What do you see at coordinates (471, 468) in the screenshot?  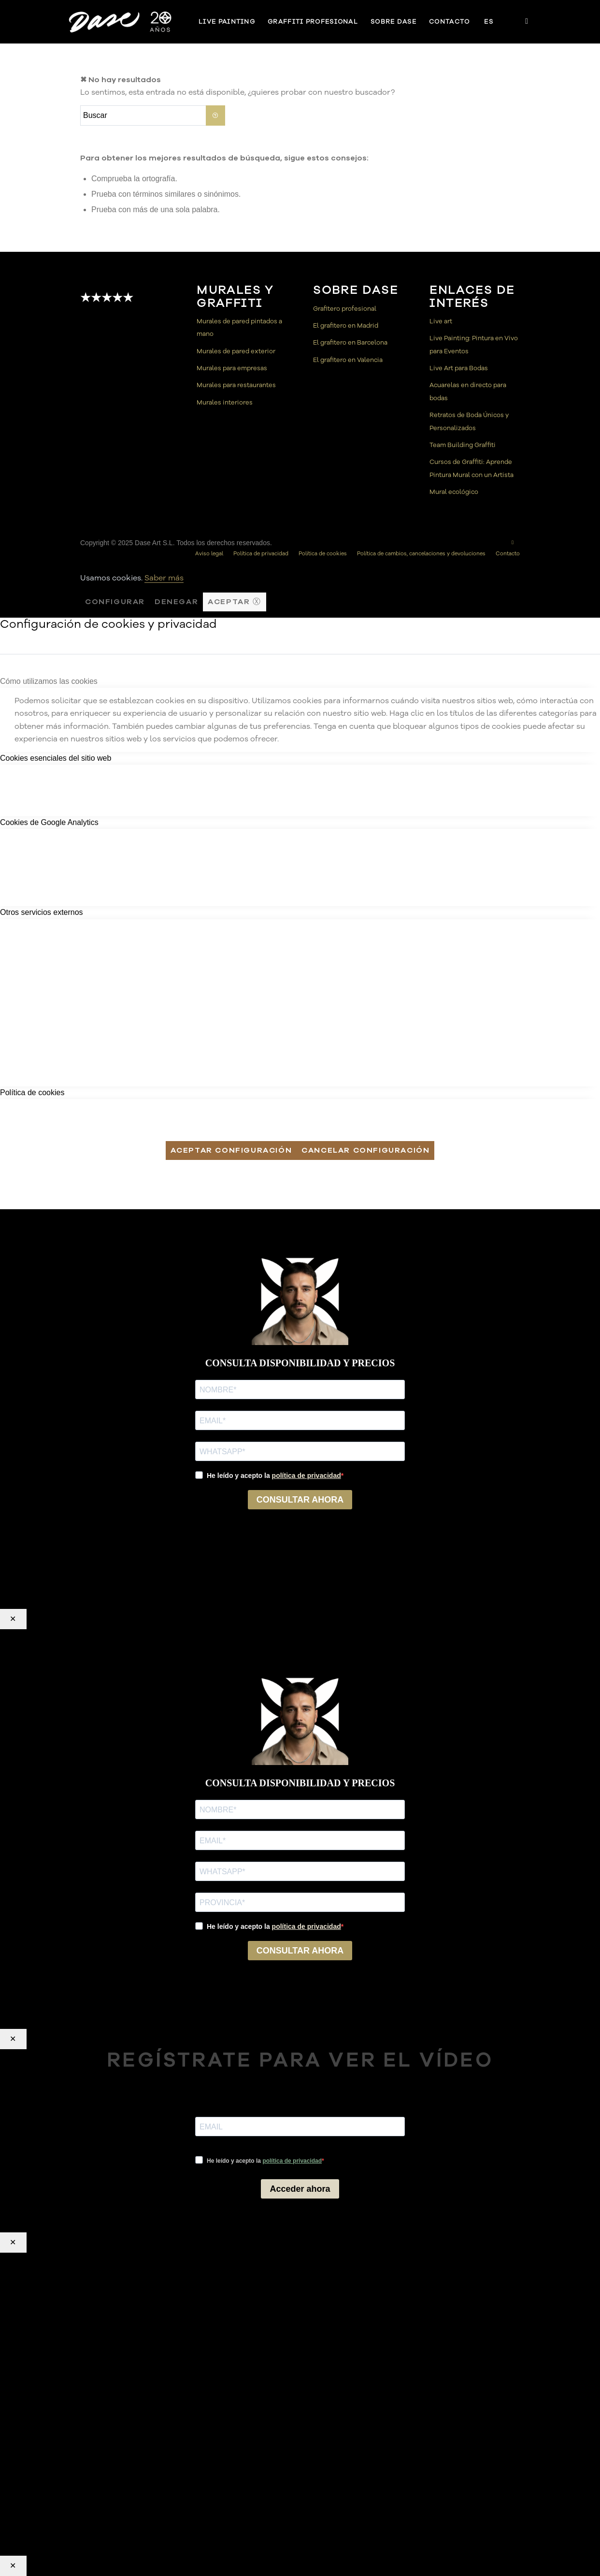 I see `Cursos de Graffiti: Aprende Pintura Mural con un Artista` at bounding box center [471, 468].